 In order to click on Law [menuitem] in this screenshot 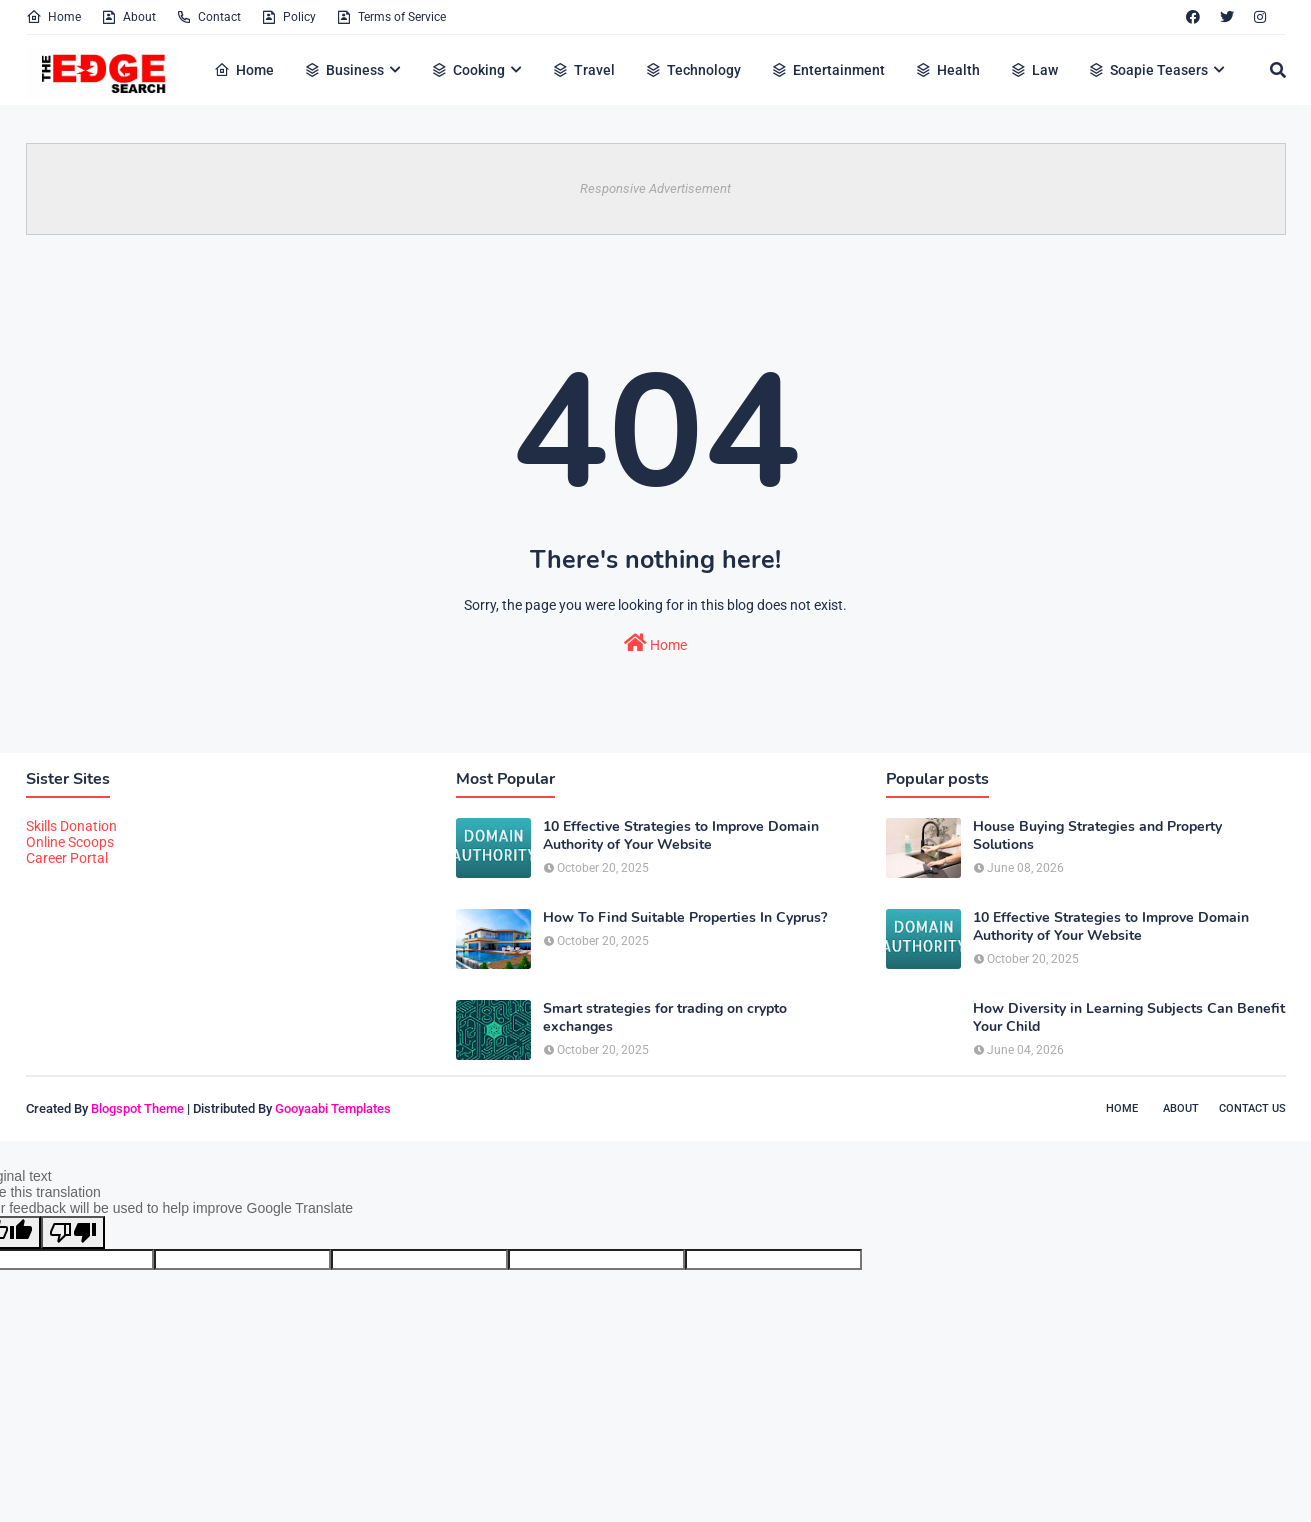, I will do `click(1034, 70)`.